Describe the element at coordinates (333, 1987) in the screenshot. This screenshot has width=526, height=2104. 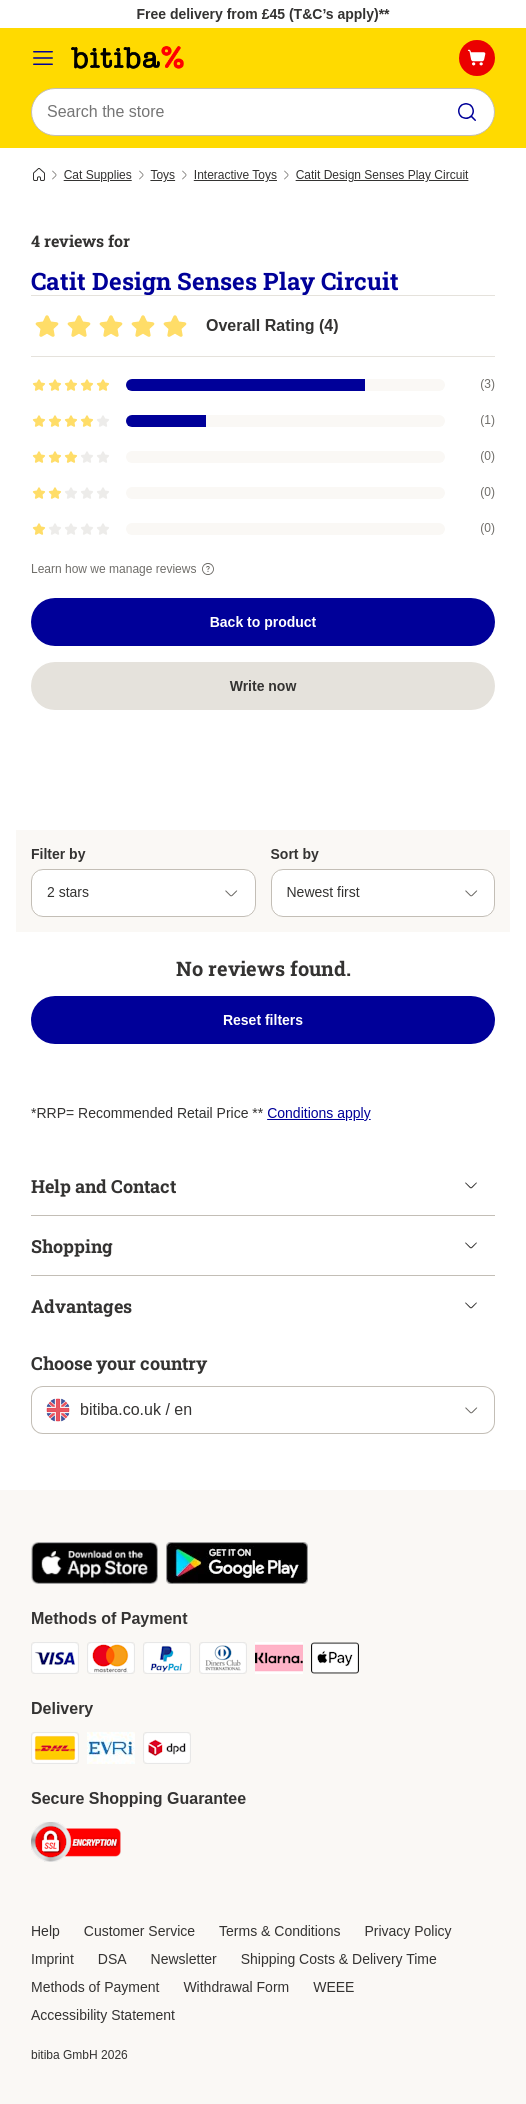
I see `WEEE` at that location.